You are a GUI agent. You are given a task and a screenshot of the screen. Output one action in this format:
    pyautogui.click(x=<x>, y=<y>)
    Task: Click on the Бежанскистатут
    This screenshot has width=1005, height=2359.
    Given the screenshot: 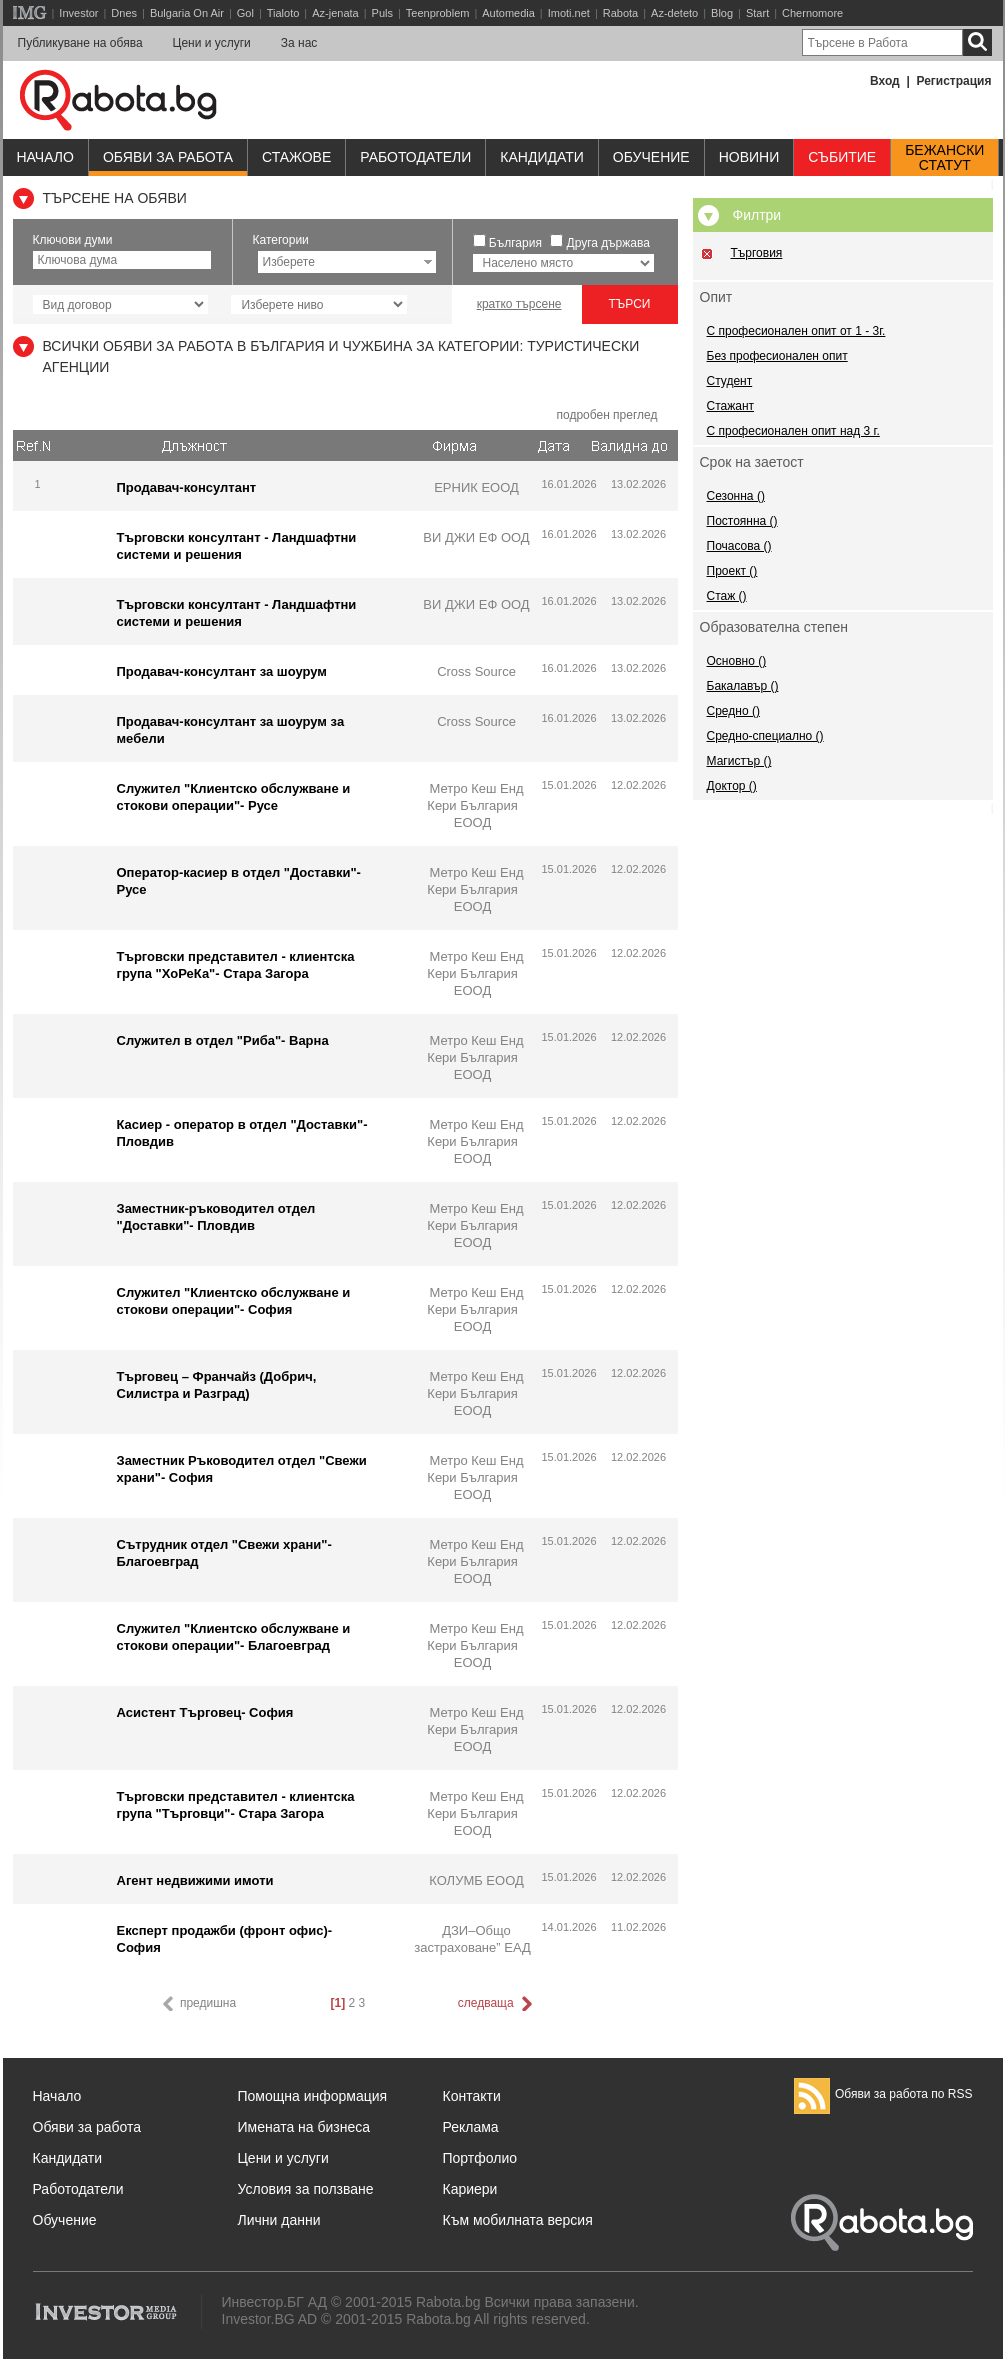 What is the action you would take?
    pyautogui.click(x=944, y=158)
    